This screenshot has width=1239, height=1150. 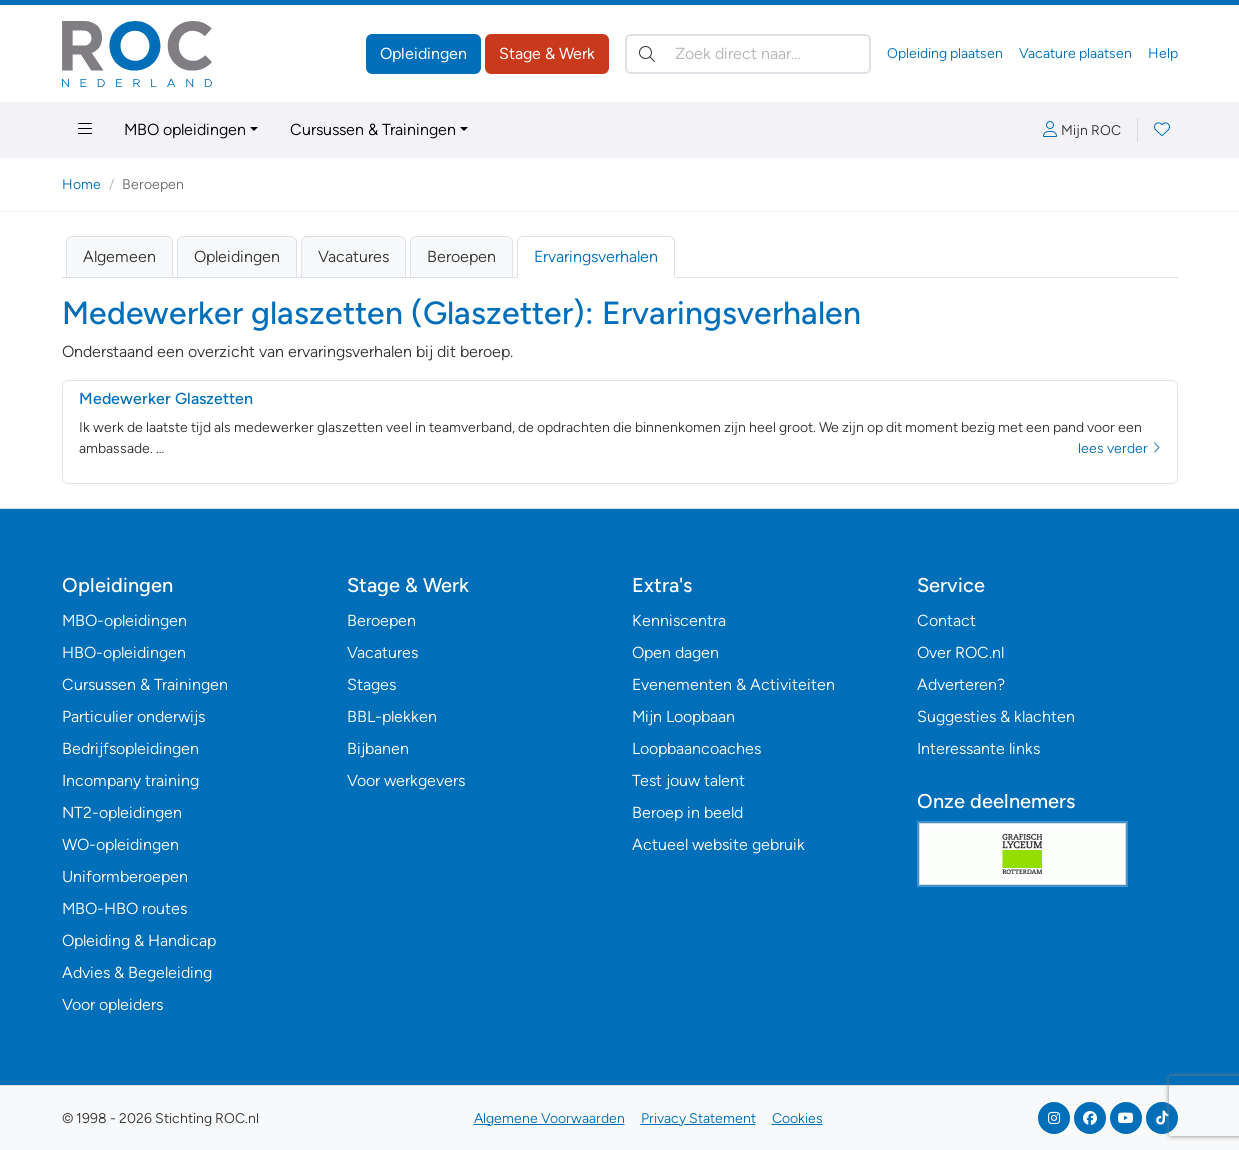 What do you see at coordinates (137, 972) in the screenshot?
I see `Advies & Begeleiding` at bounding box center [137, 972].